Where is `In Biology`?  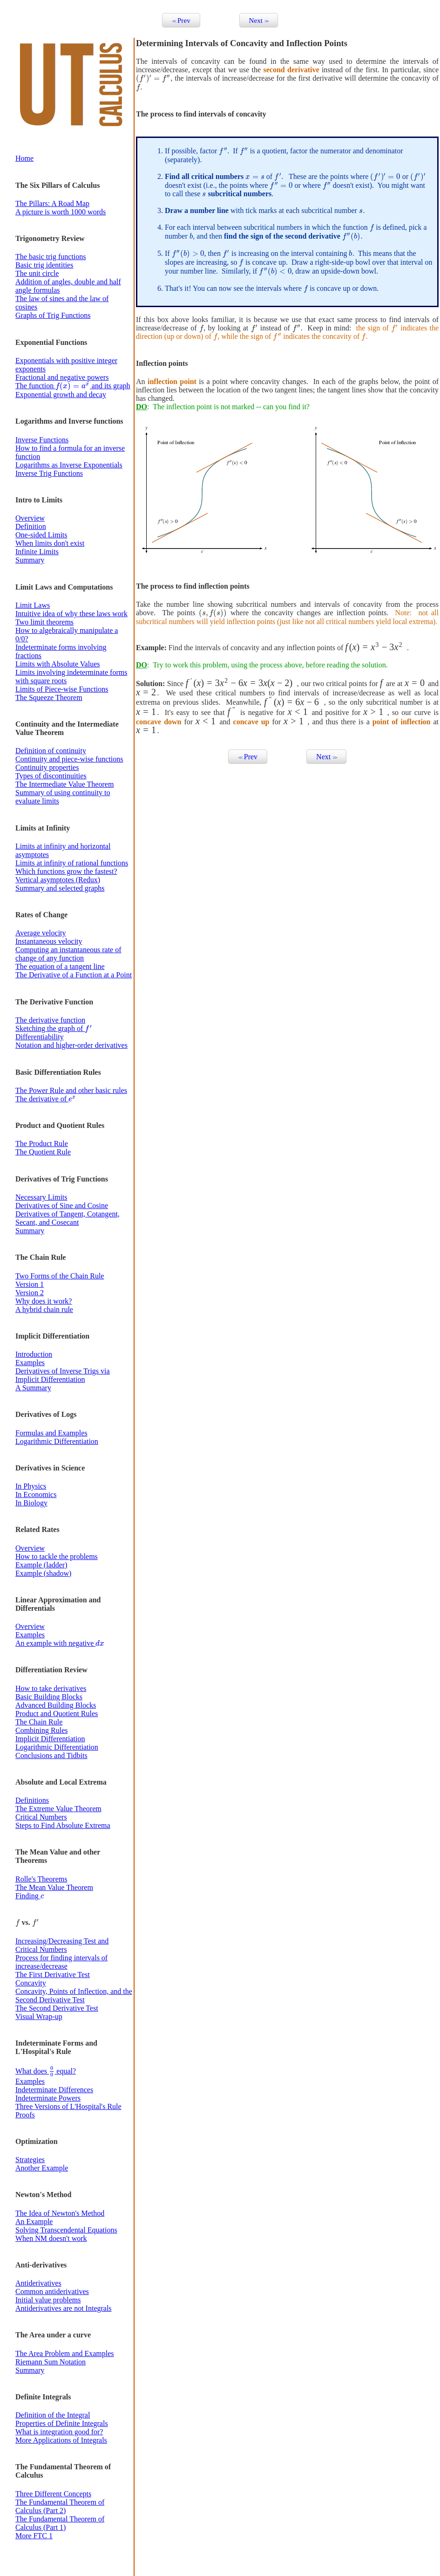 In Biology is located at coordinates (31, 1503).